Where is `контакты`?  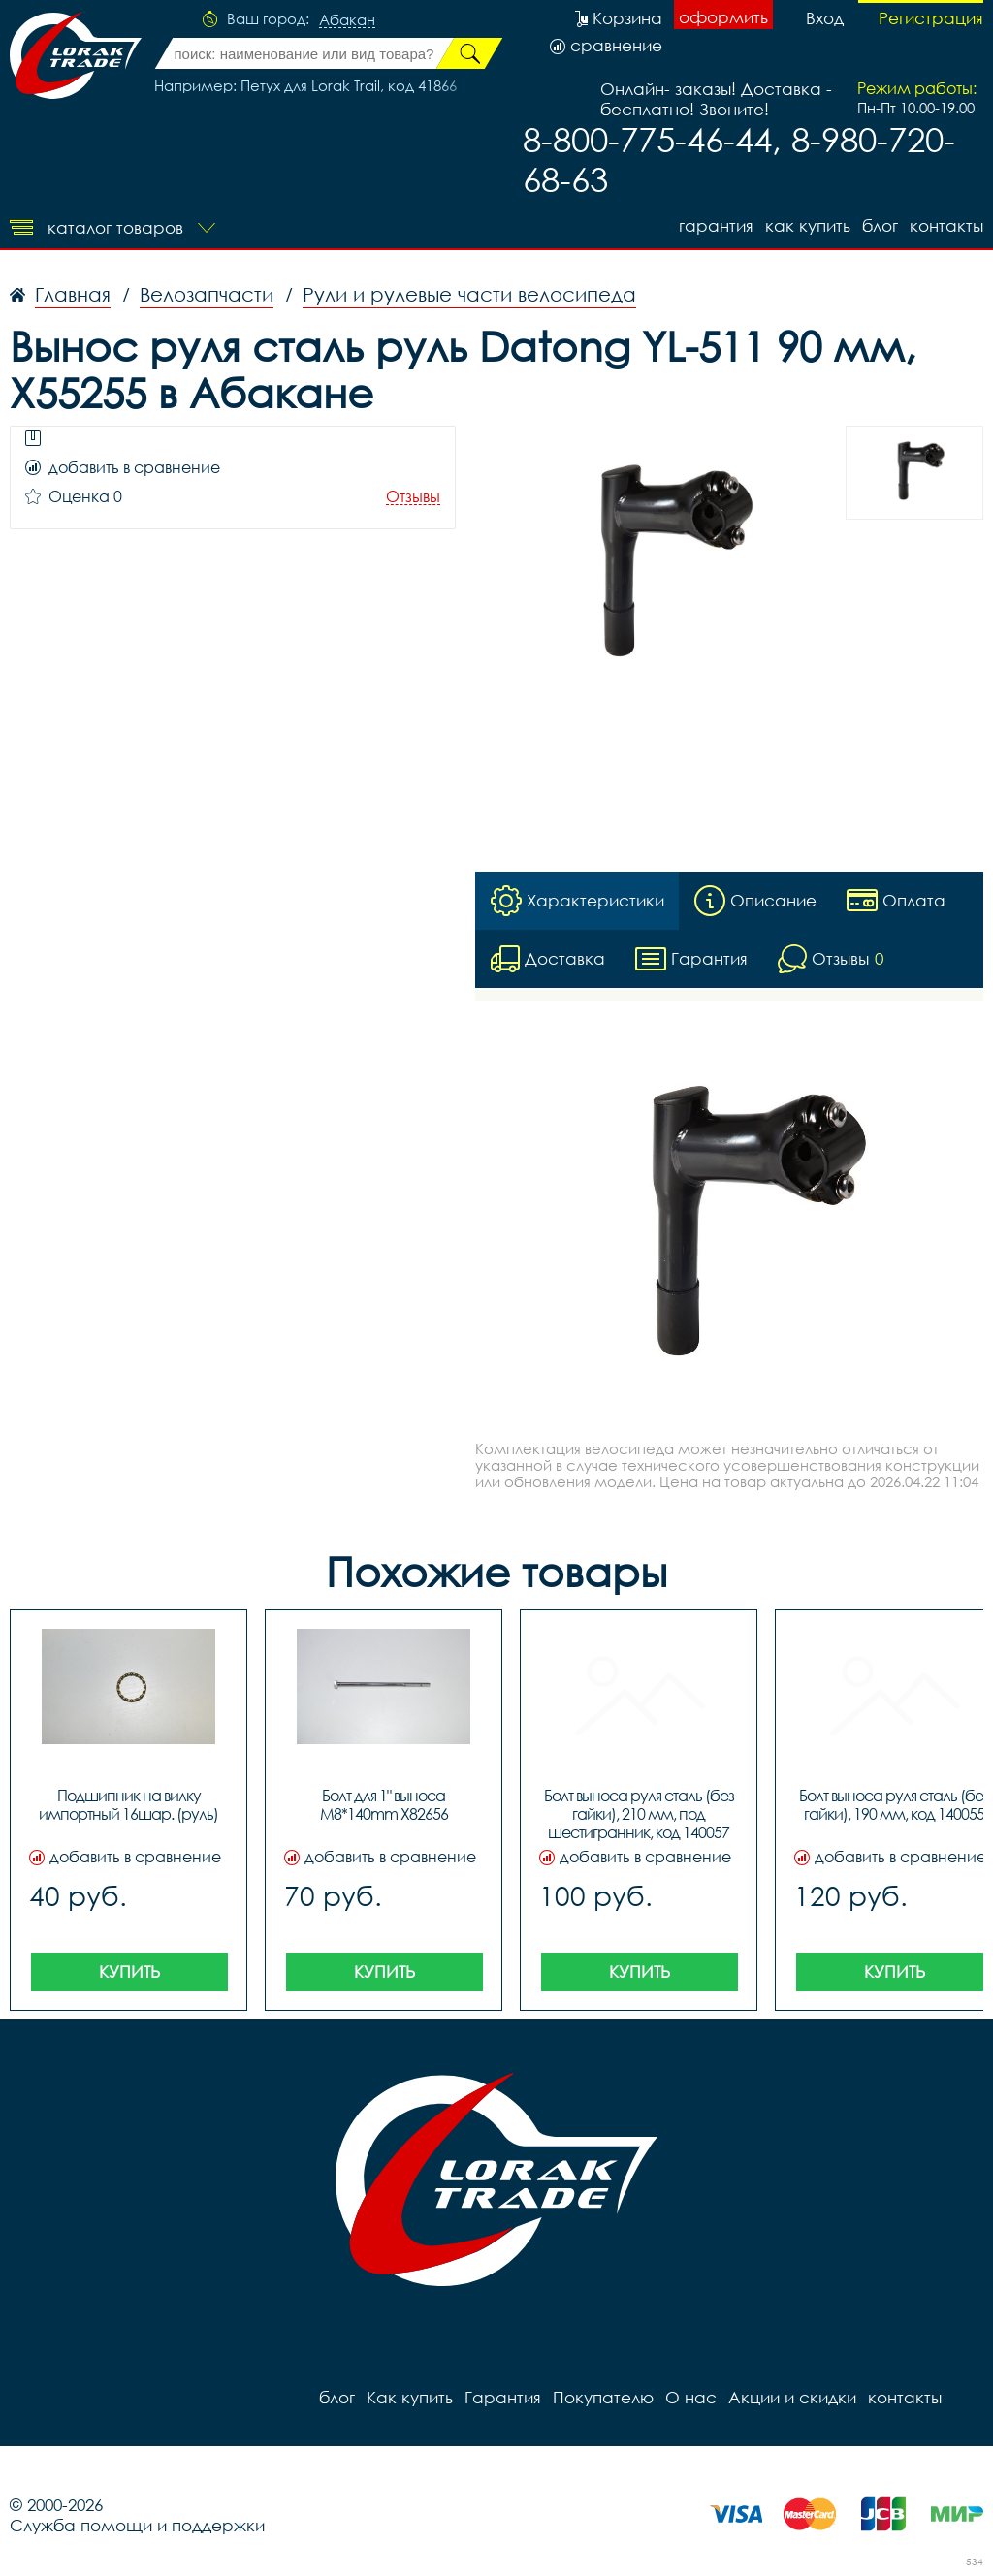
контакты is located at coordinates (946, 225).